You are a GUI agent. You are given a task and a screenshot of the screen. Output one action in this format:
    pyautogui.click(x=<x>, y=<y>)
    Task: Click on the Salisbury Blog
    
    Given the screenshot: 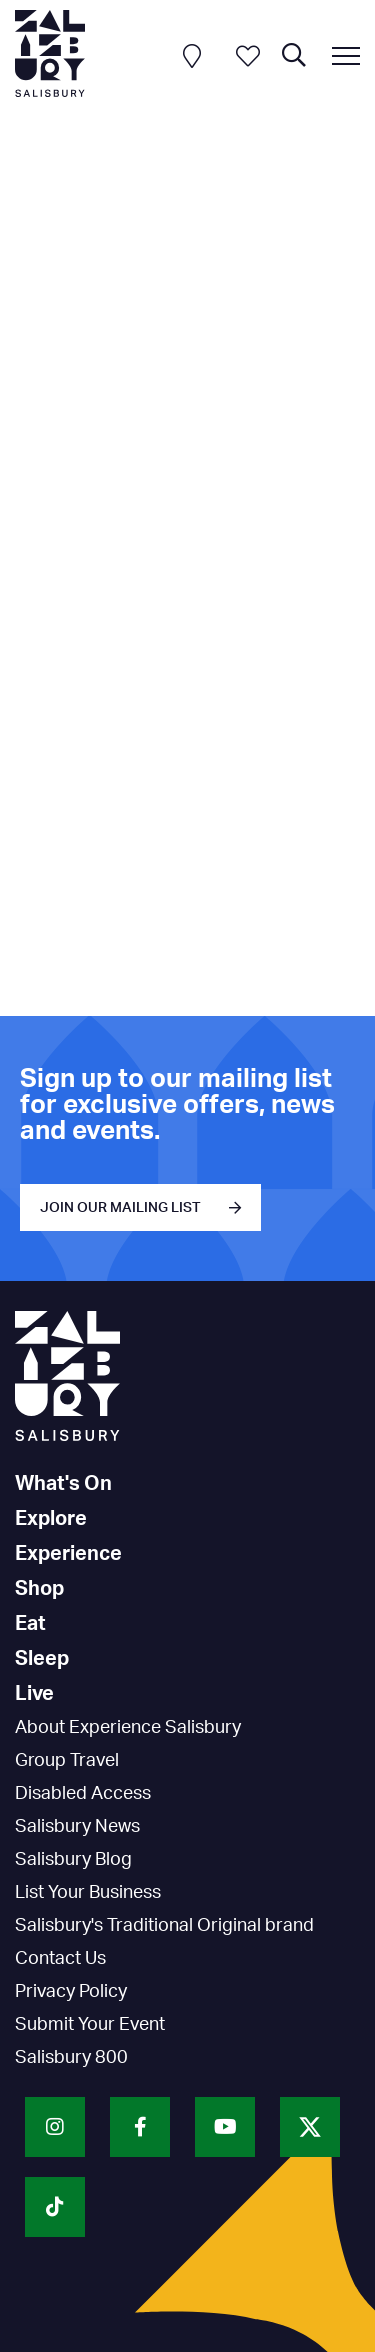 What is the action you would take?
    pyautogui.click(x=73, y=1860)
    